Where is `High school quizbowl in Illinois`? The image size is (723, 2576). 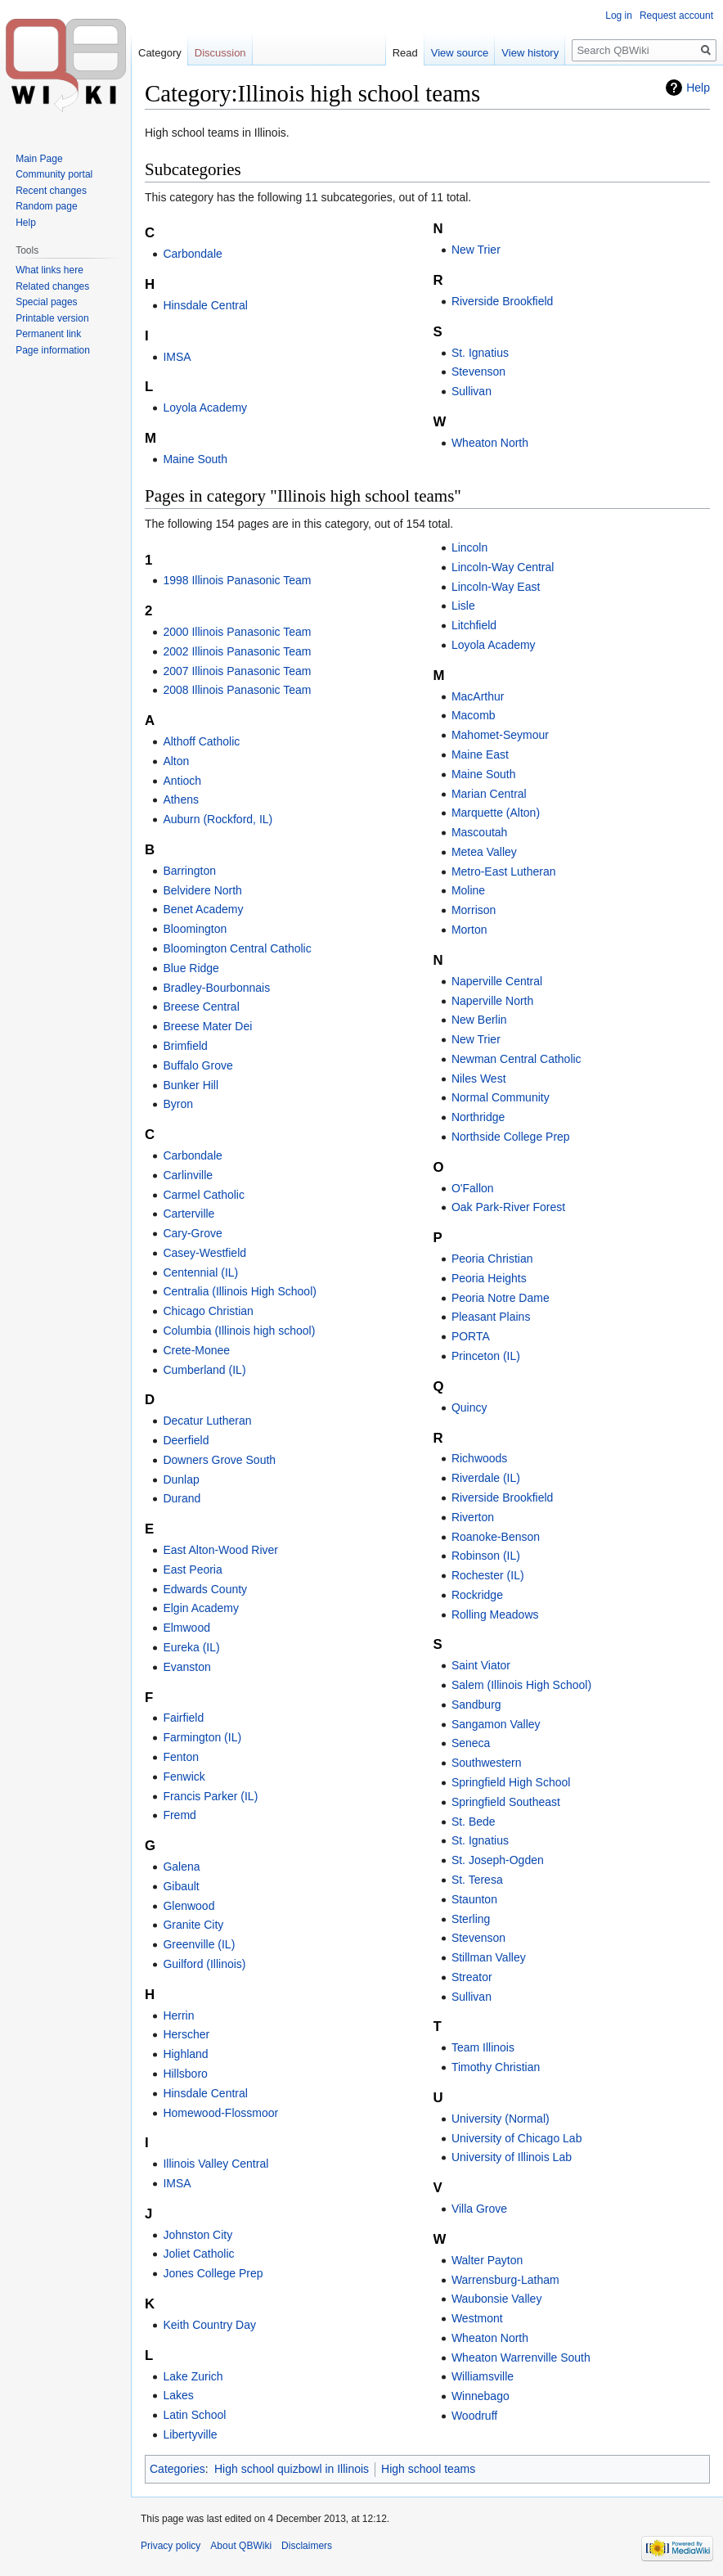 High school quizbowl in Illinois is located at coordinates (291, 2468).